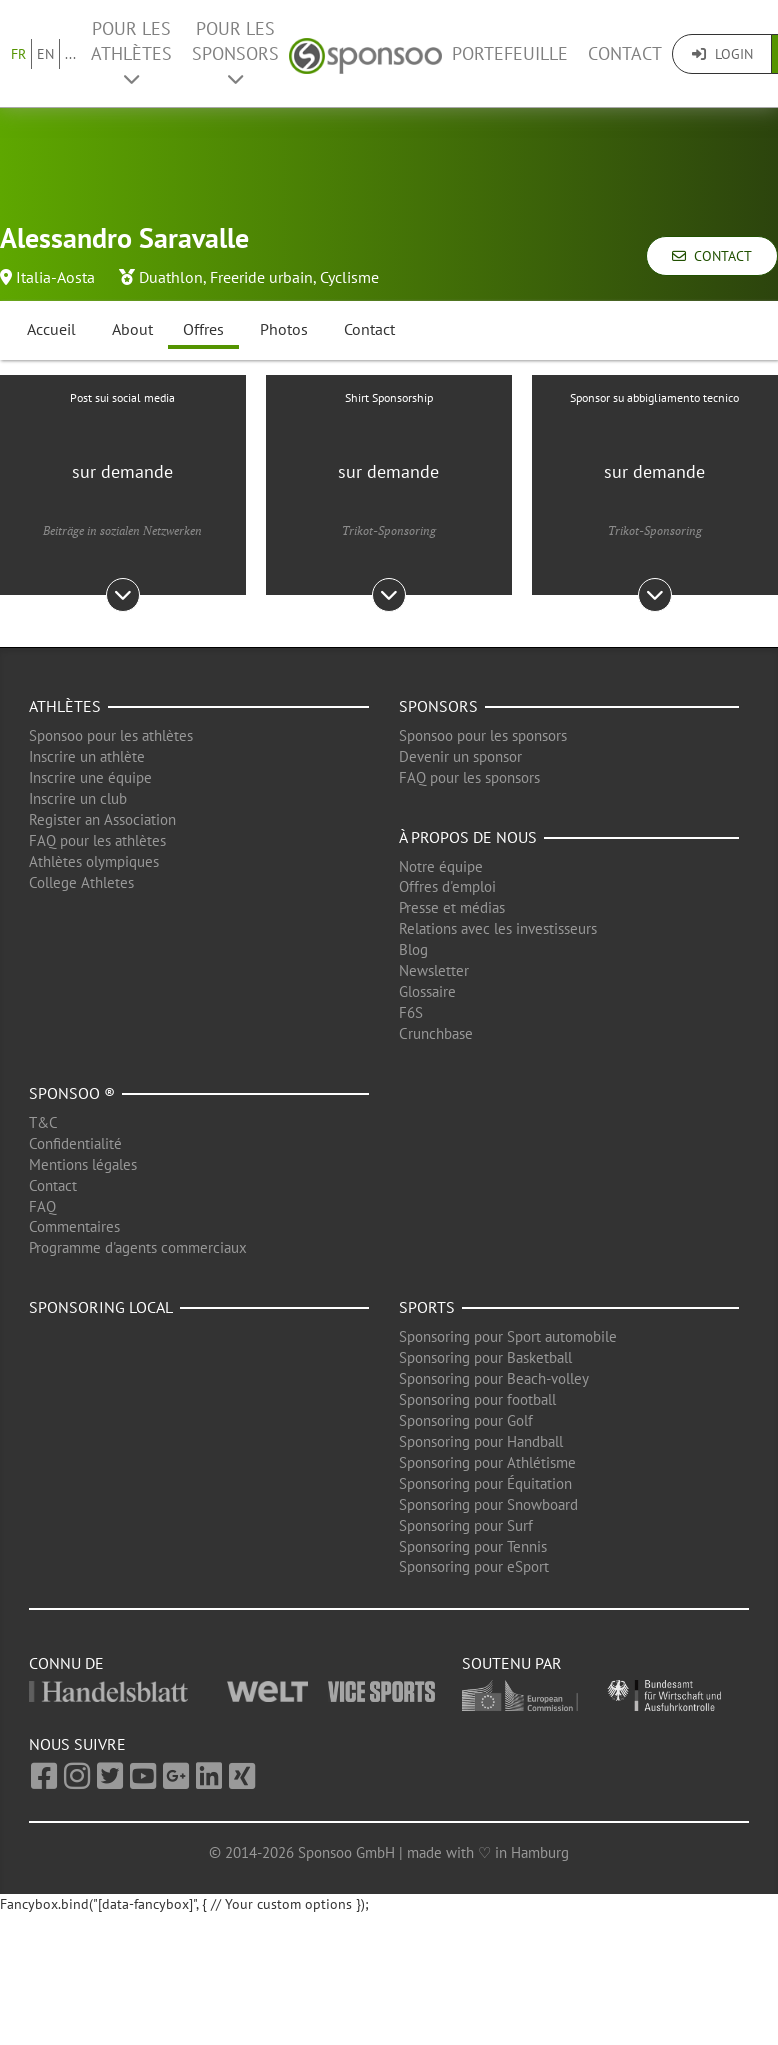 Image resolution: width=778 pixels, height=2045 pixels. What do you see at coordinates (452, 907) in the screenshot?
I see `Presse et médias` at bounding box center [452, 907].